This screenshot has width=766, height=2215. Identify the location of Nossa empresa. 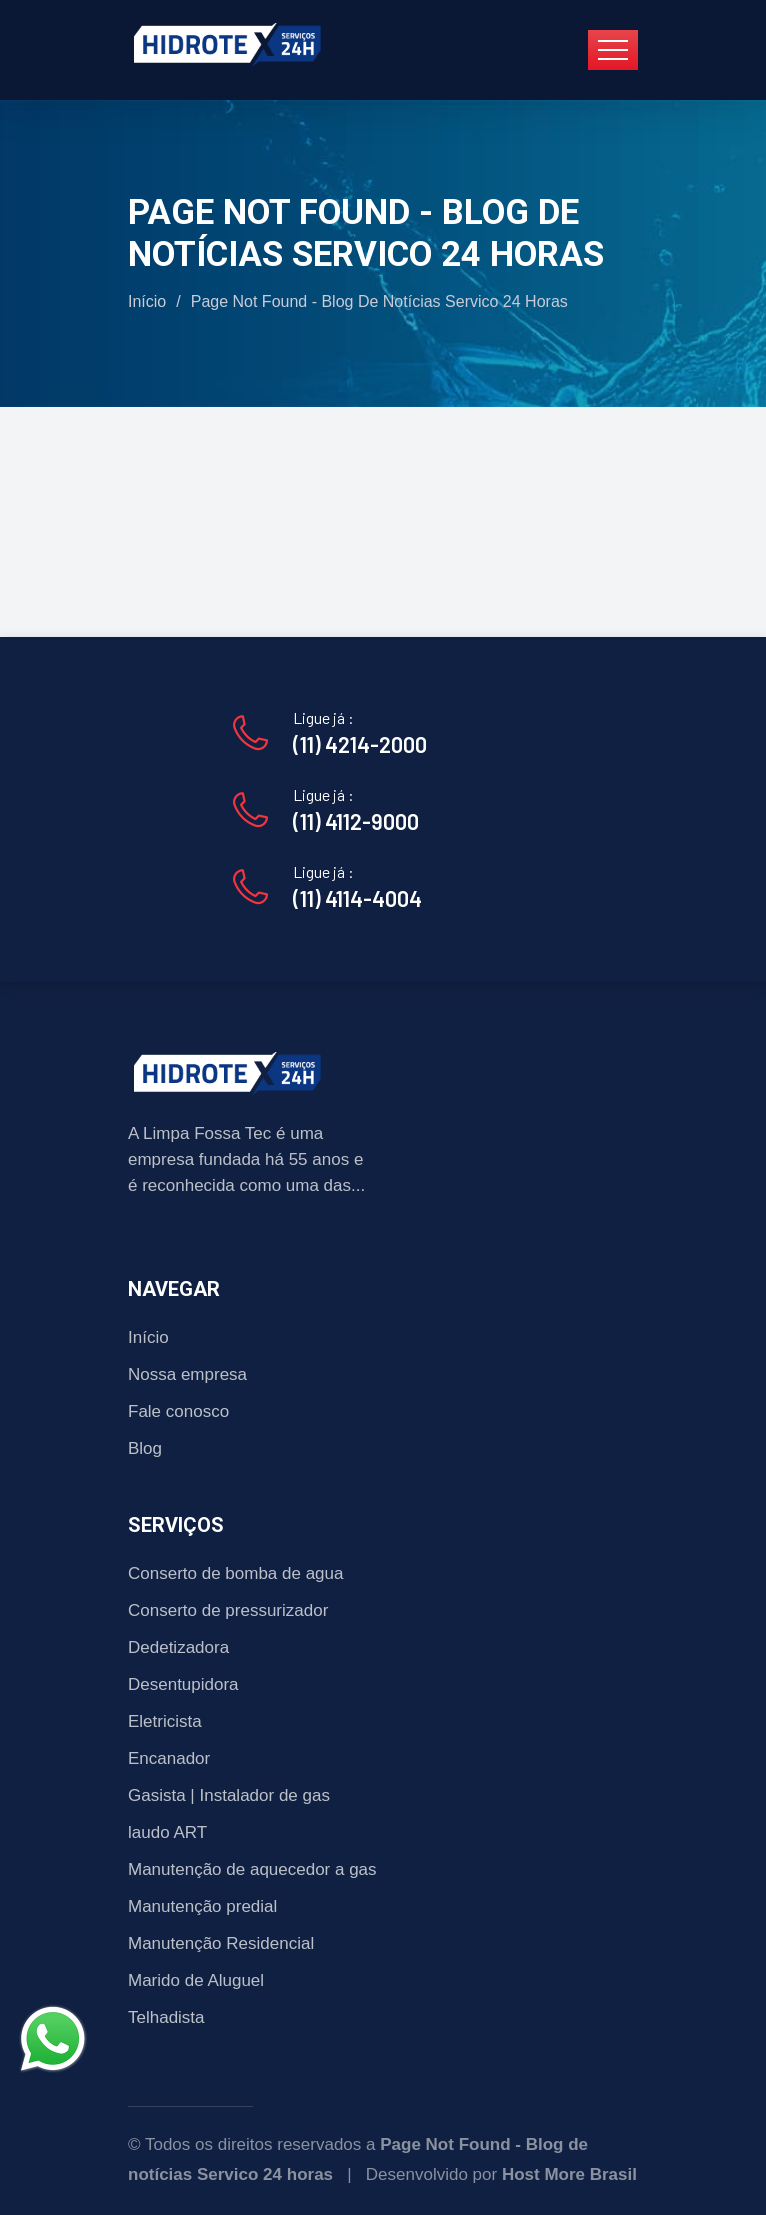
(187, 1374).